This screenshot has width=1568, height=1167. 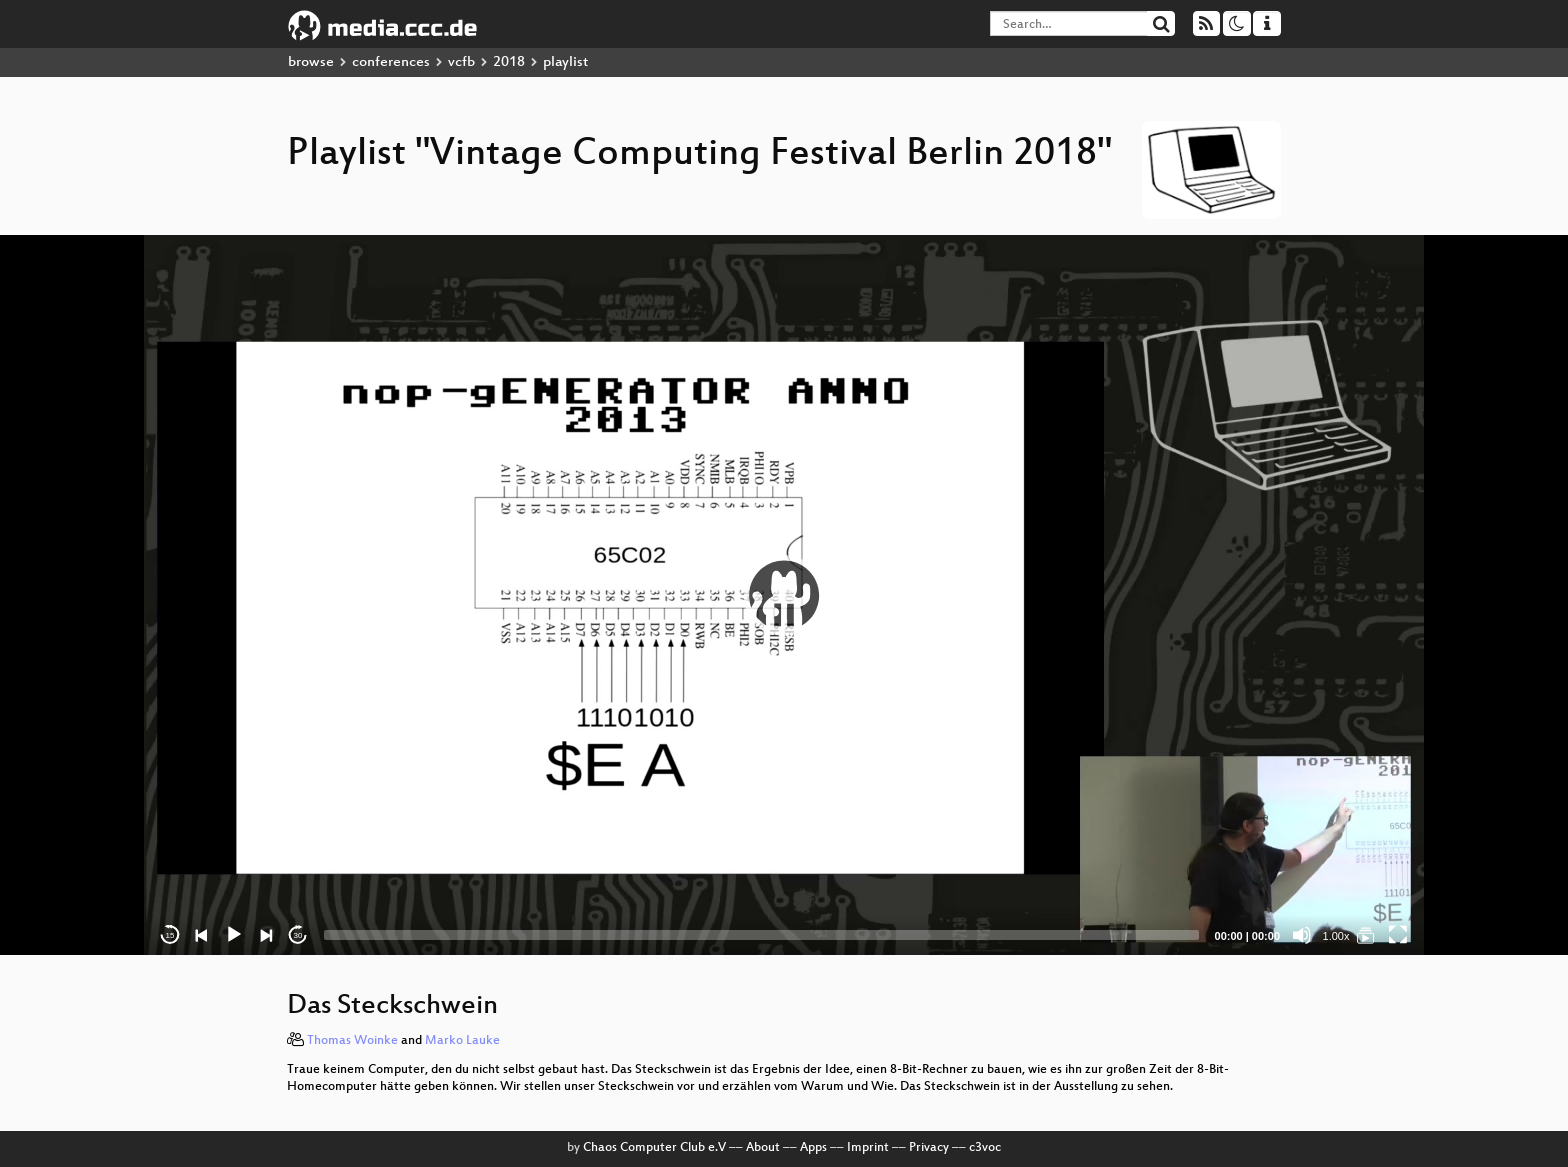 What do you see at coordinates (298, 935) in the screenshot?
I see `30 [Jump forward 30 seconds]` at bounding box center [298, 935].